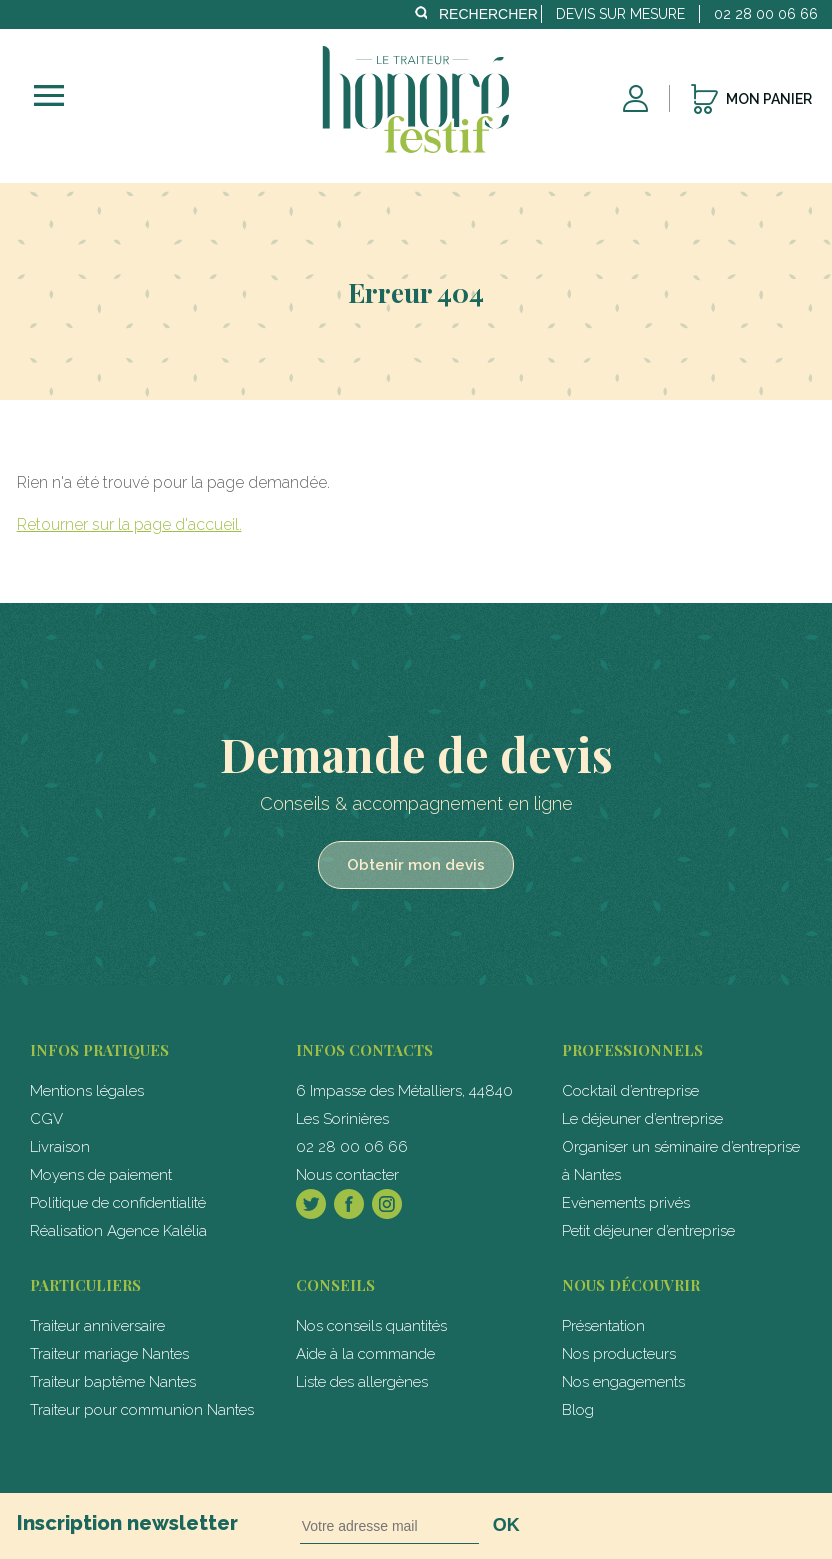 The image size is (832, 1559). I want to click on particuliers, so click(85, 1285).